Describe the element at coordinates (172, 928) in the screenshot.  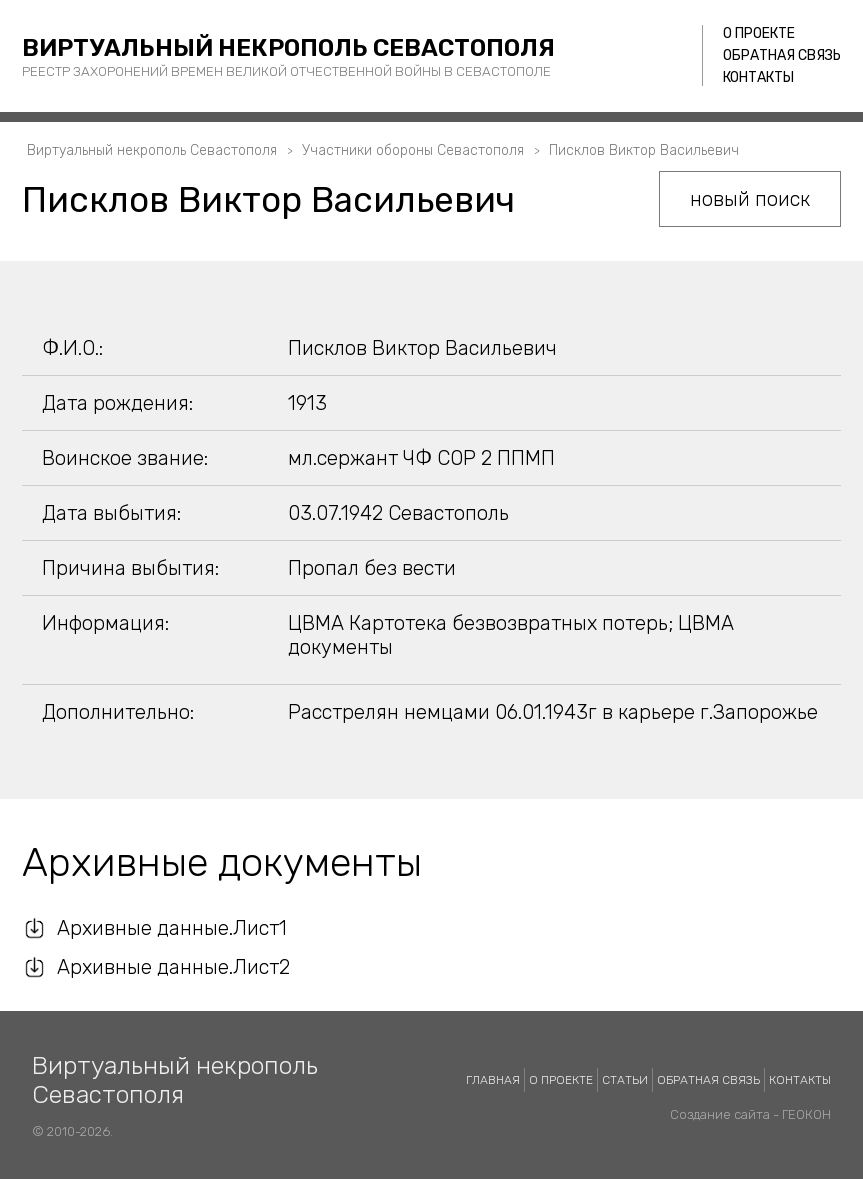
I see `Архивные данные.Лист1` at that location.